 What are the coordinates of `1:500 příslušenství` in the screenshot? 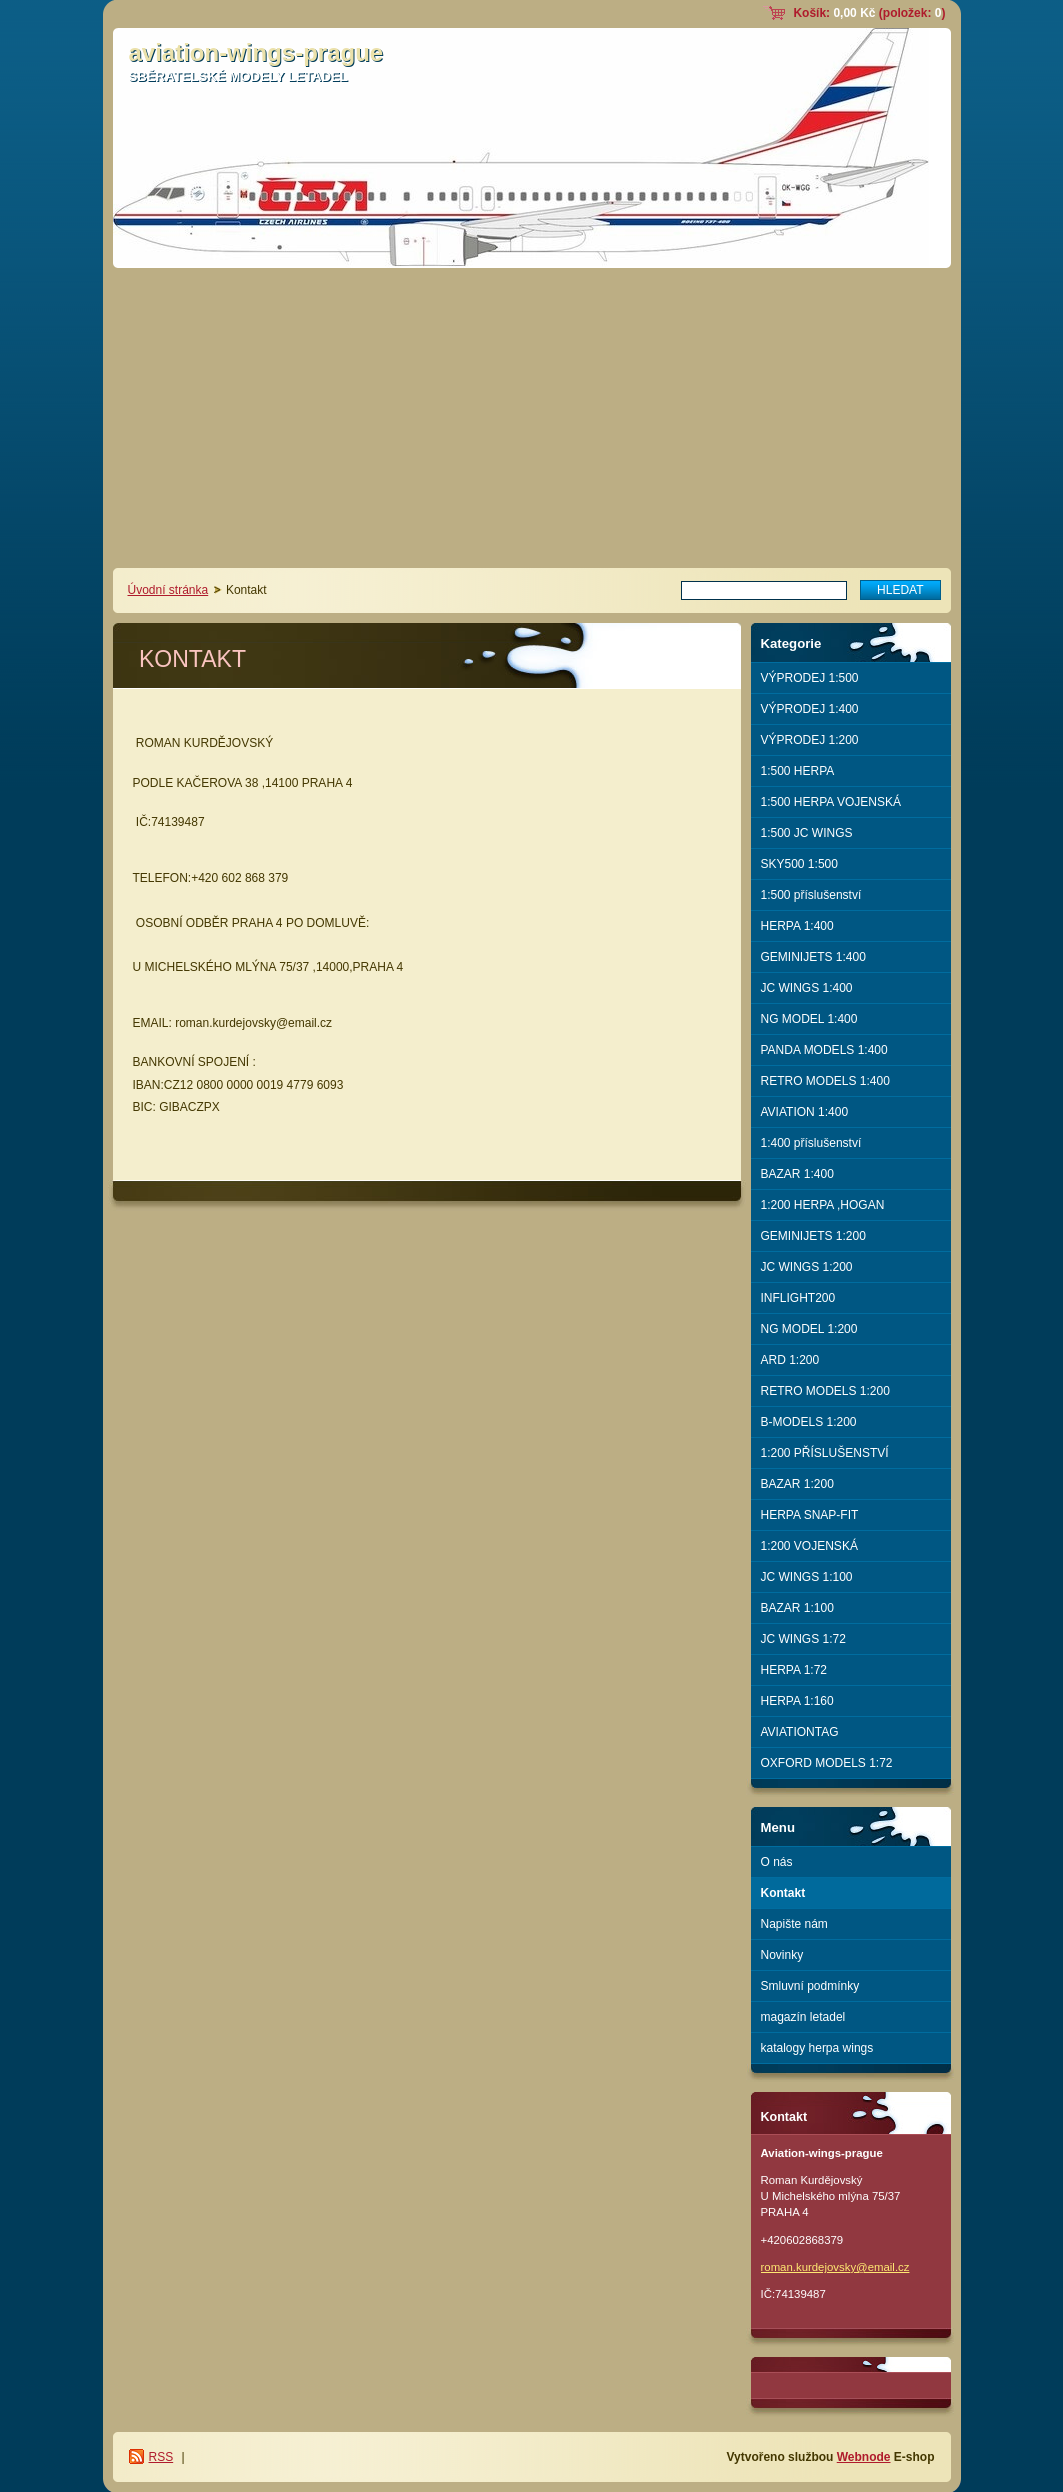 It's located at (811, 895).